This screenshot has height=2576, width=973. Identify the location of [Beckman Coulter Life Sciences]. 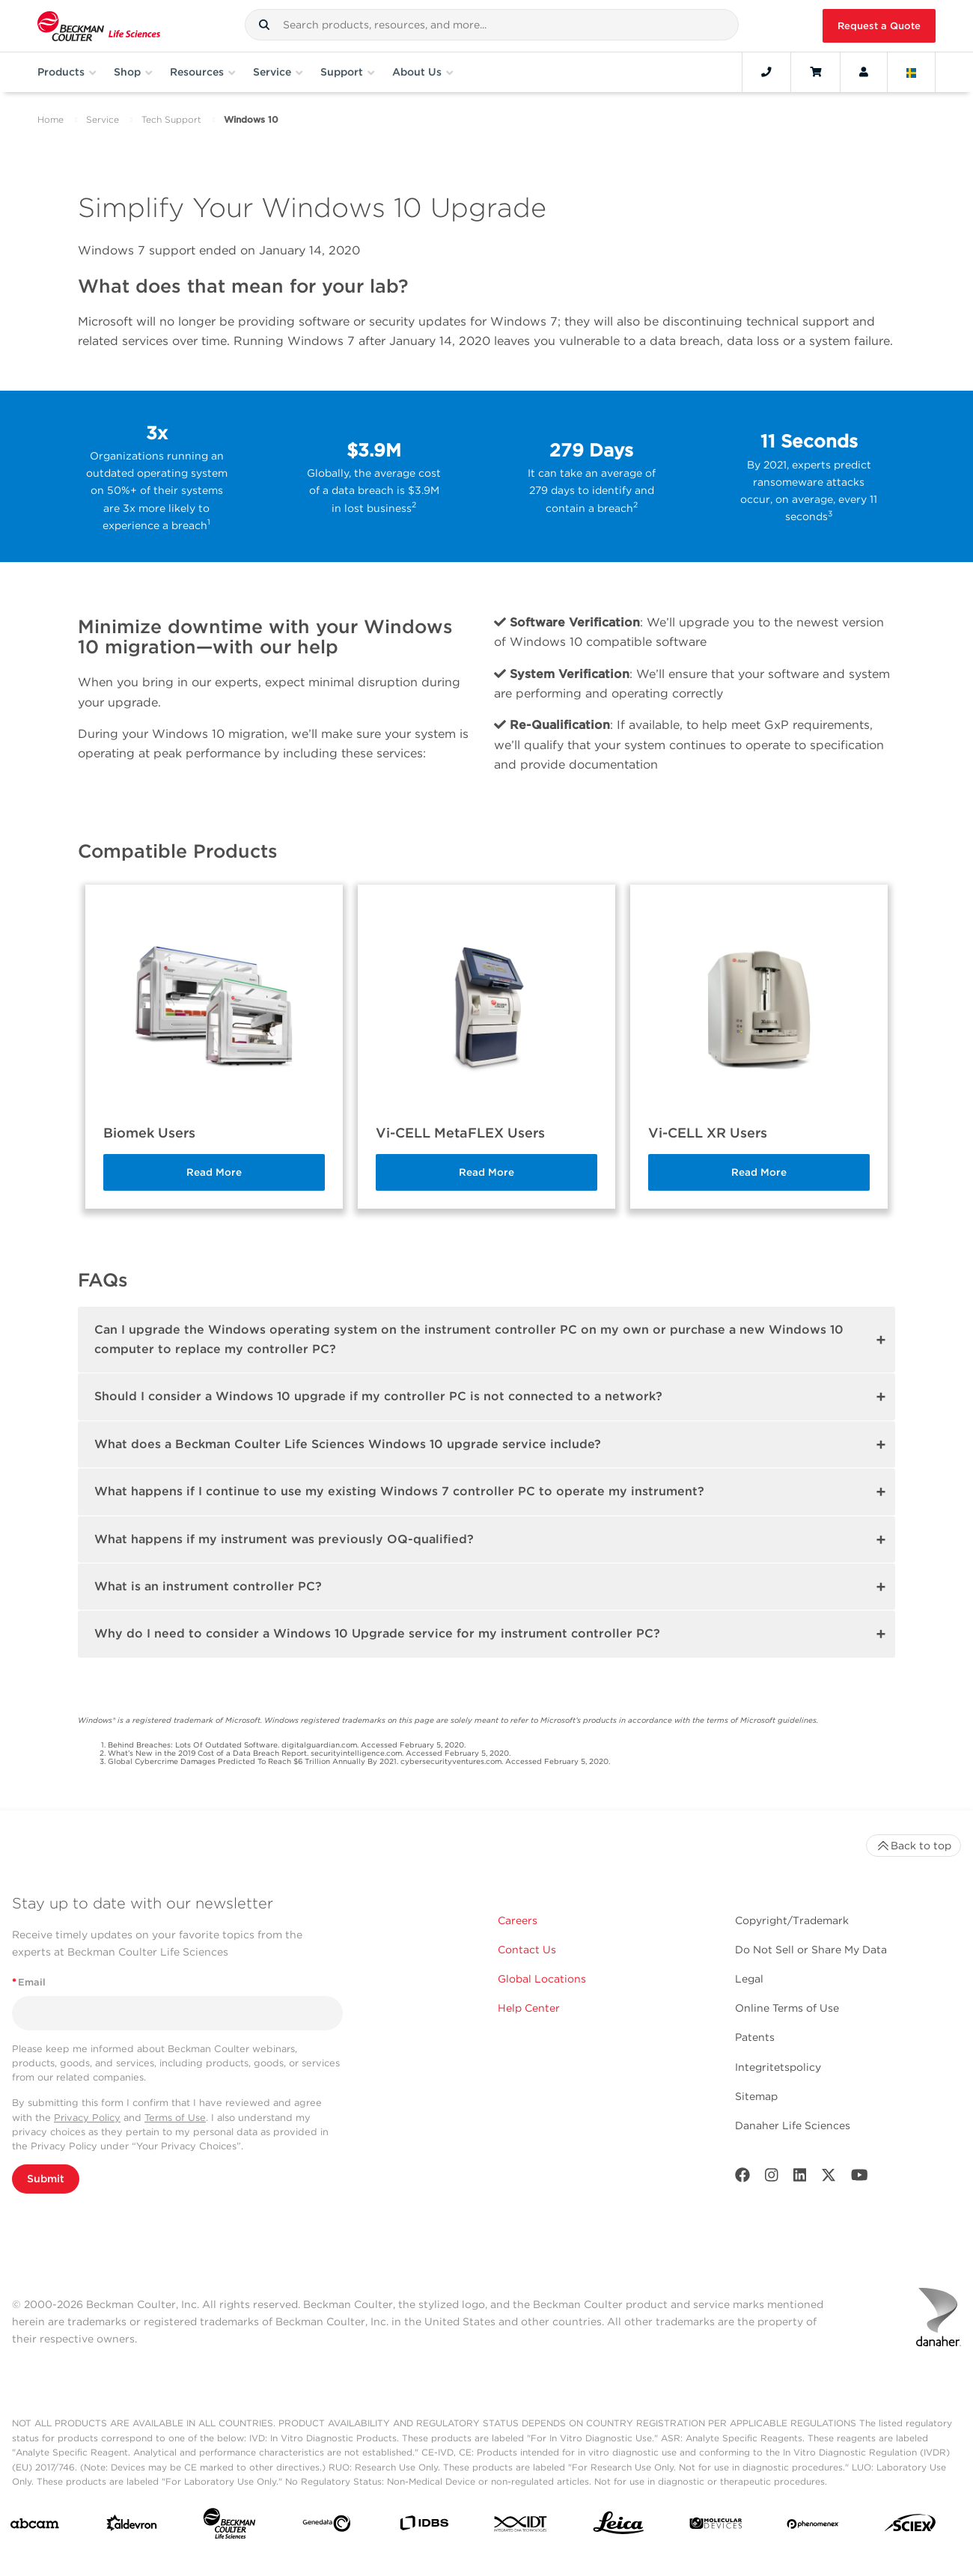
(229, 2526).